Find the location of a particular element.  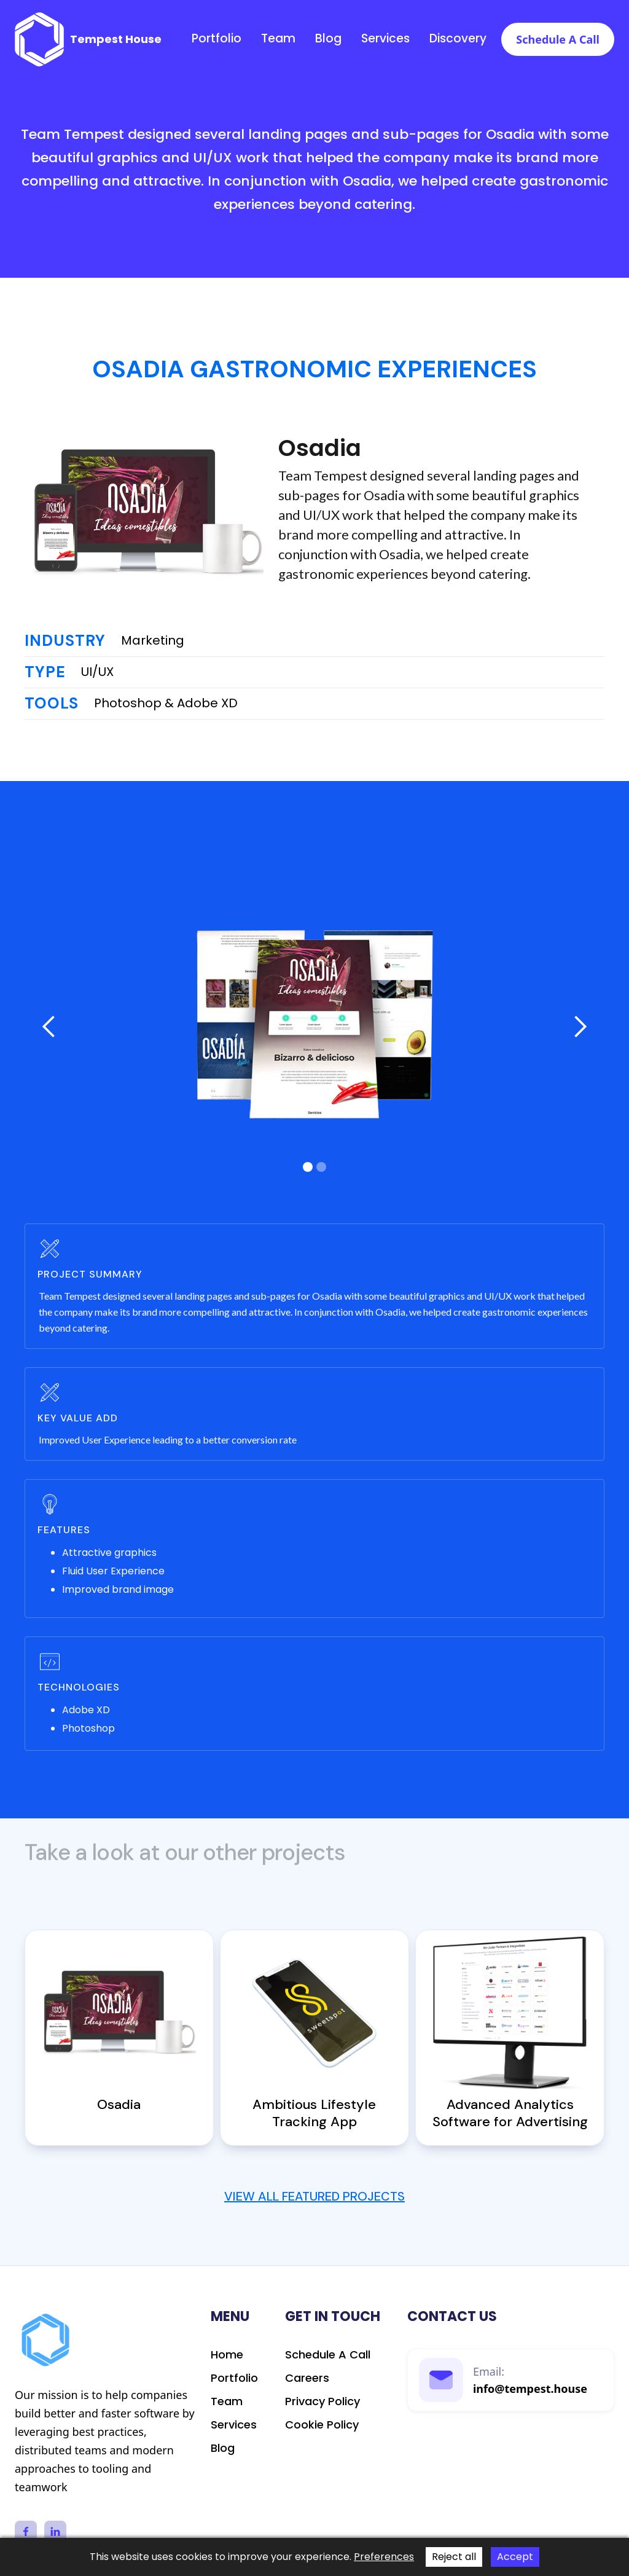

Cookie Policy is located at coordinates (322, 2425).